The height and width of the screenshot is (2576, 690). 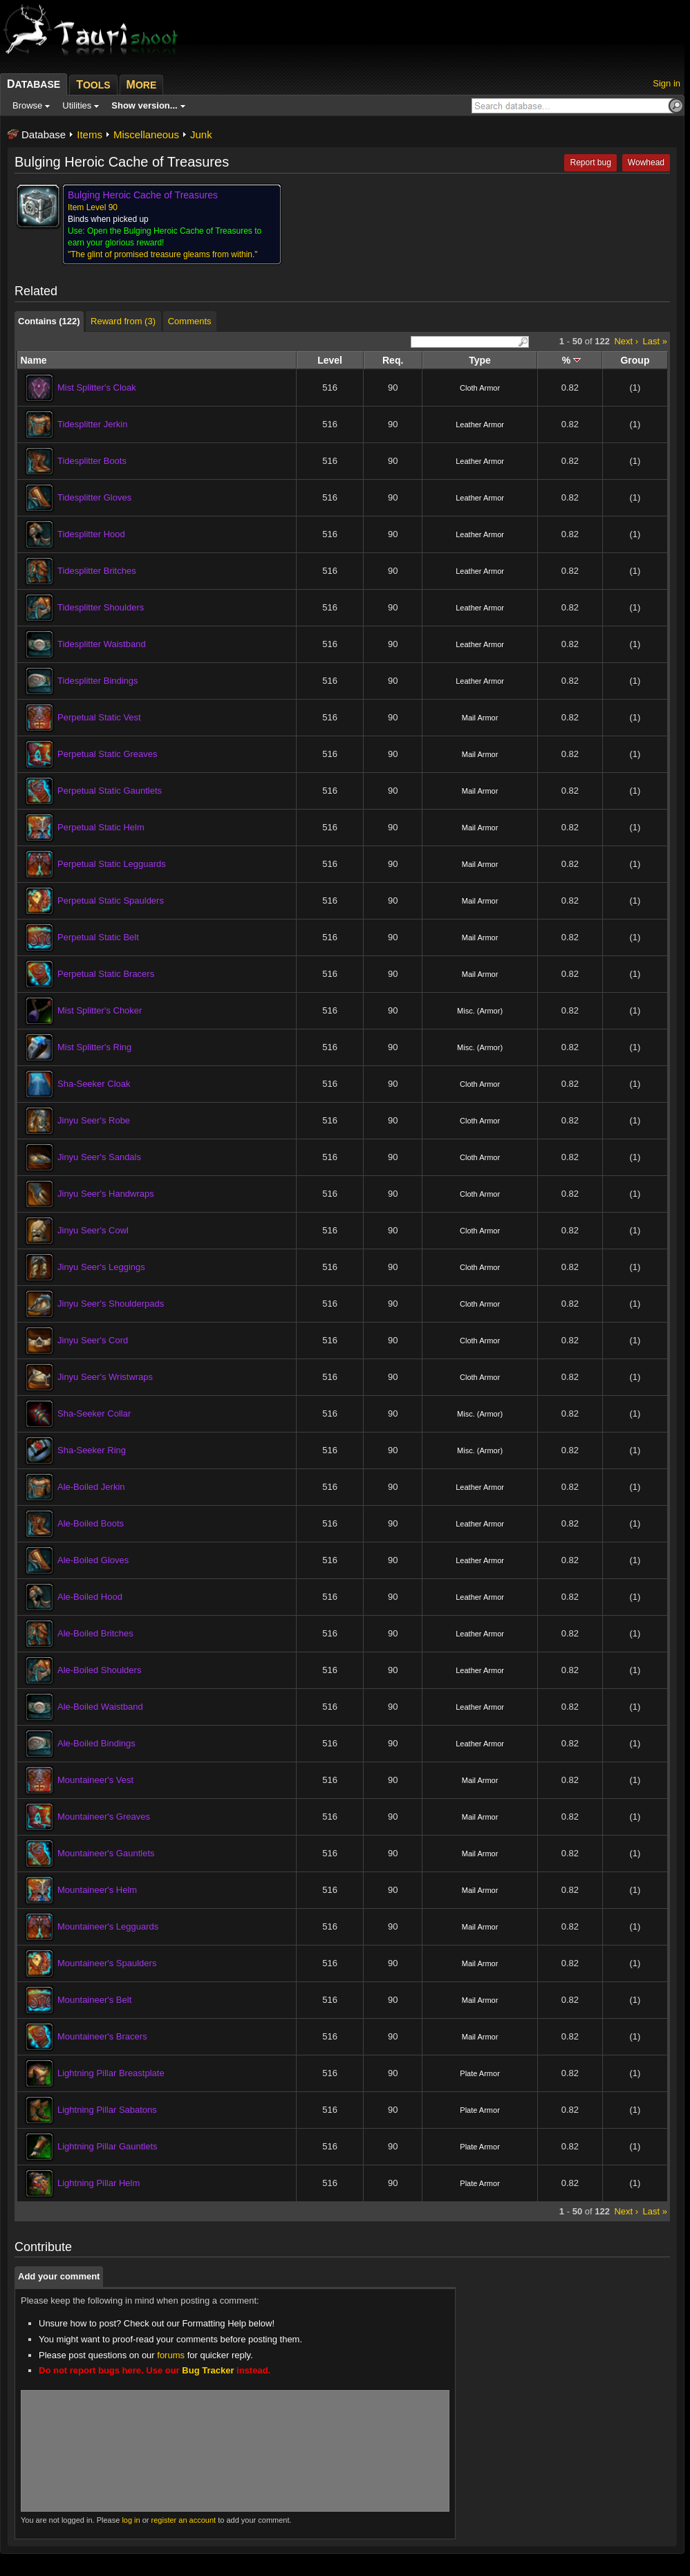 What do you see at coordinates (480, 424) in the screenshot?
I see `Leather Armor` at bounding box center [480, 424].